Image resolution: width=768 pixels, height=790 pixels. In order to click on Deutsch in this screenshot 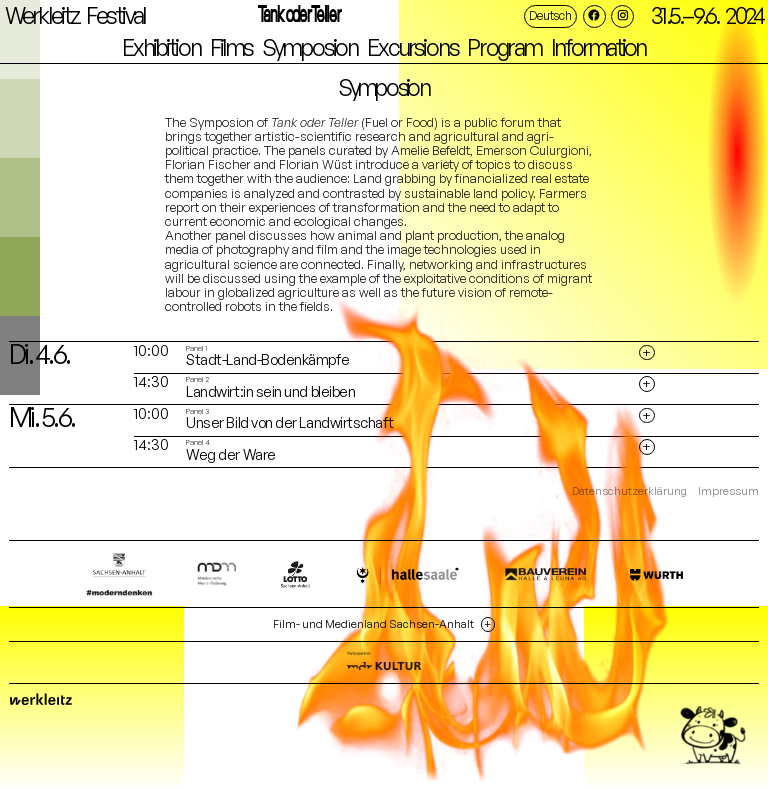, I will do `click(550, 15)`.